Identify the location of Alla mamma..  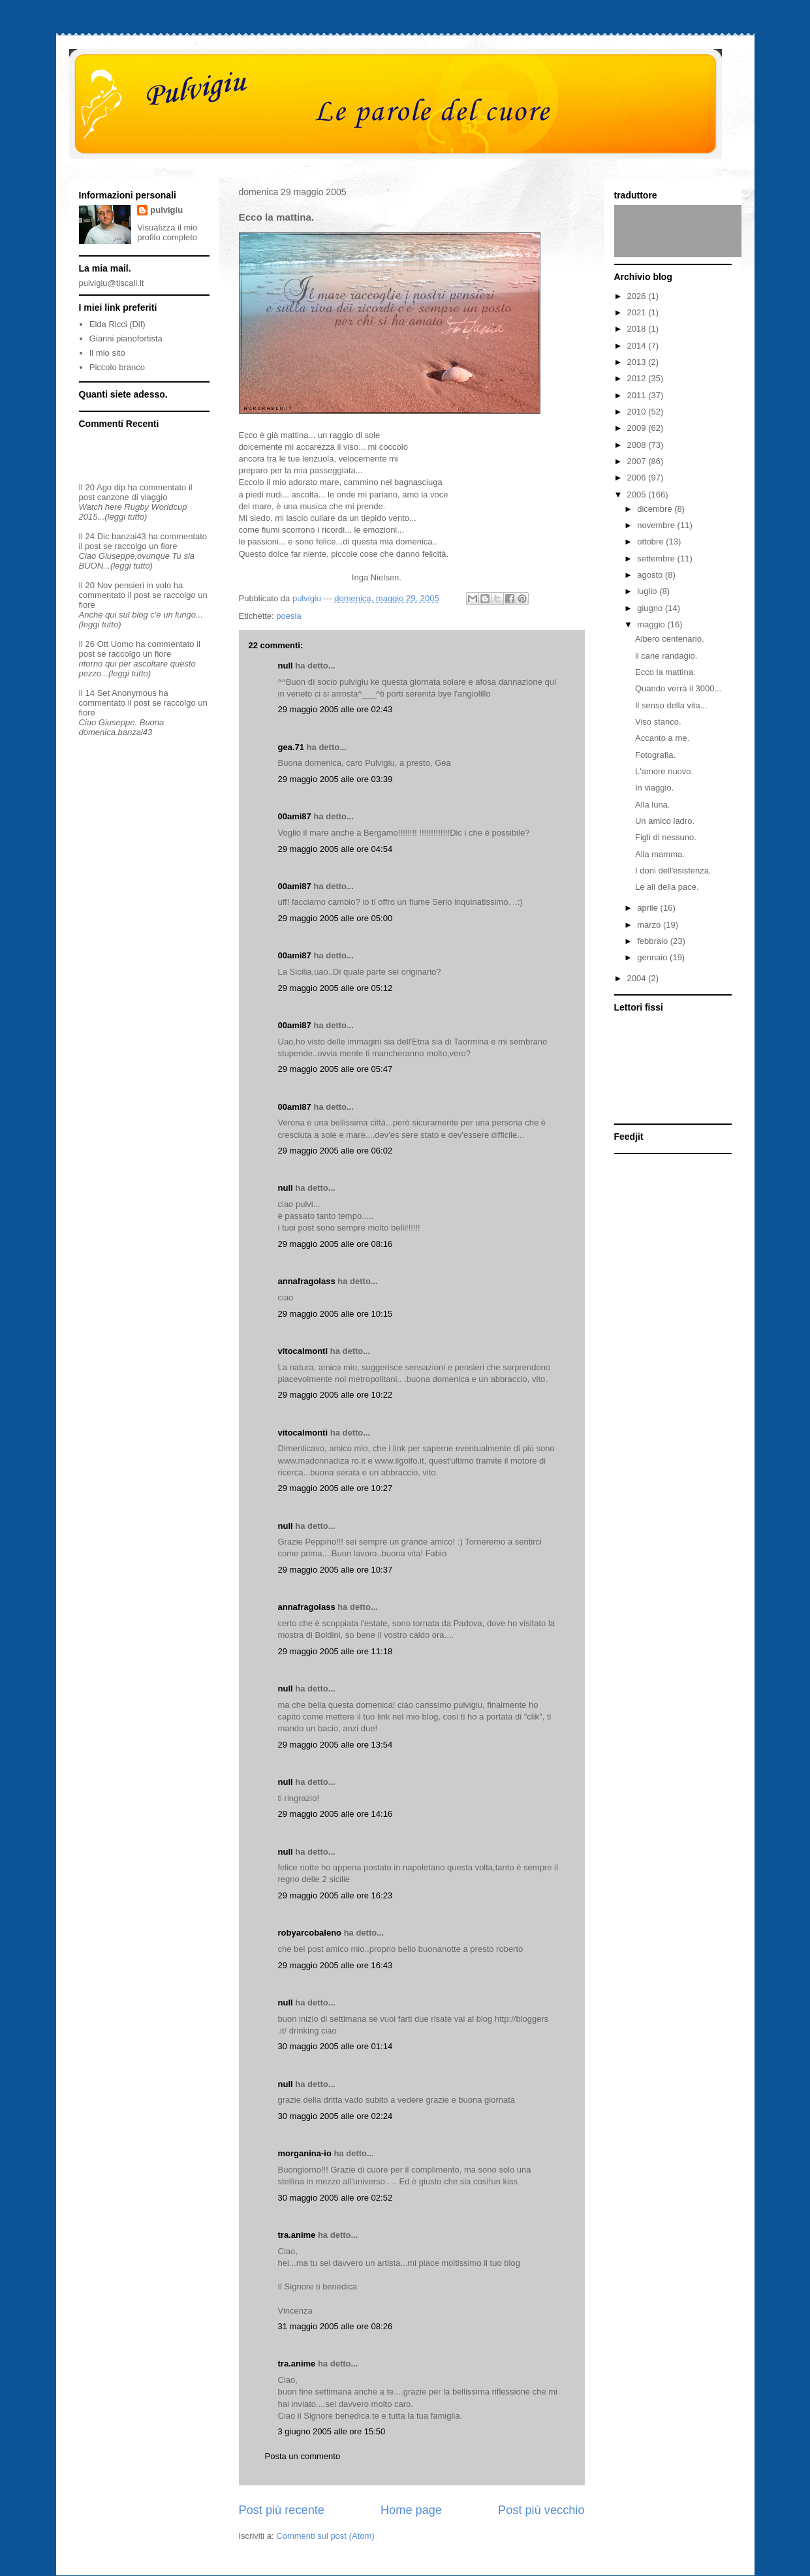
(660, 854).